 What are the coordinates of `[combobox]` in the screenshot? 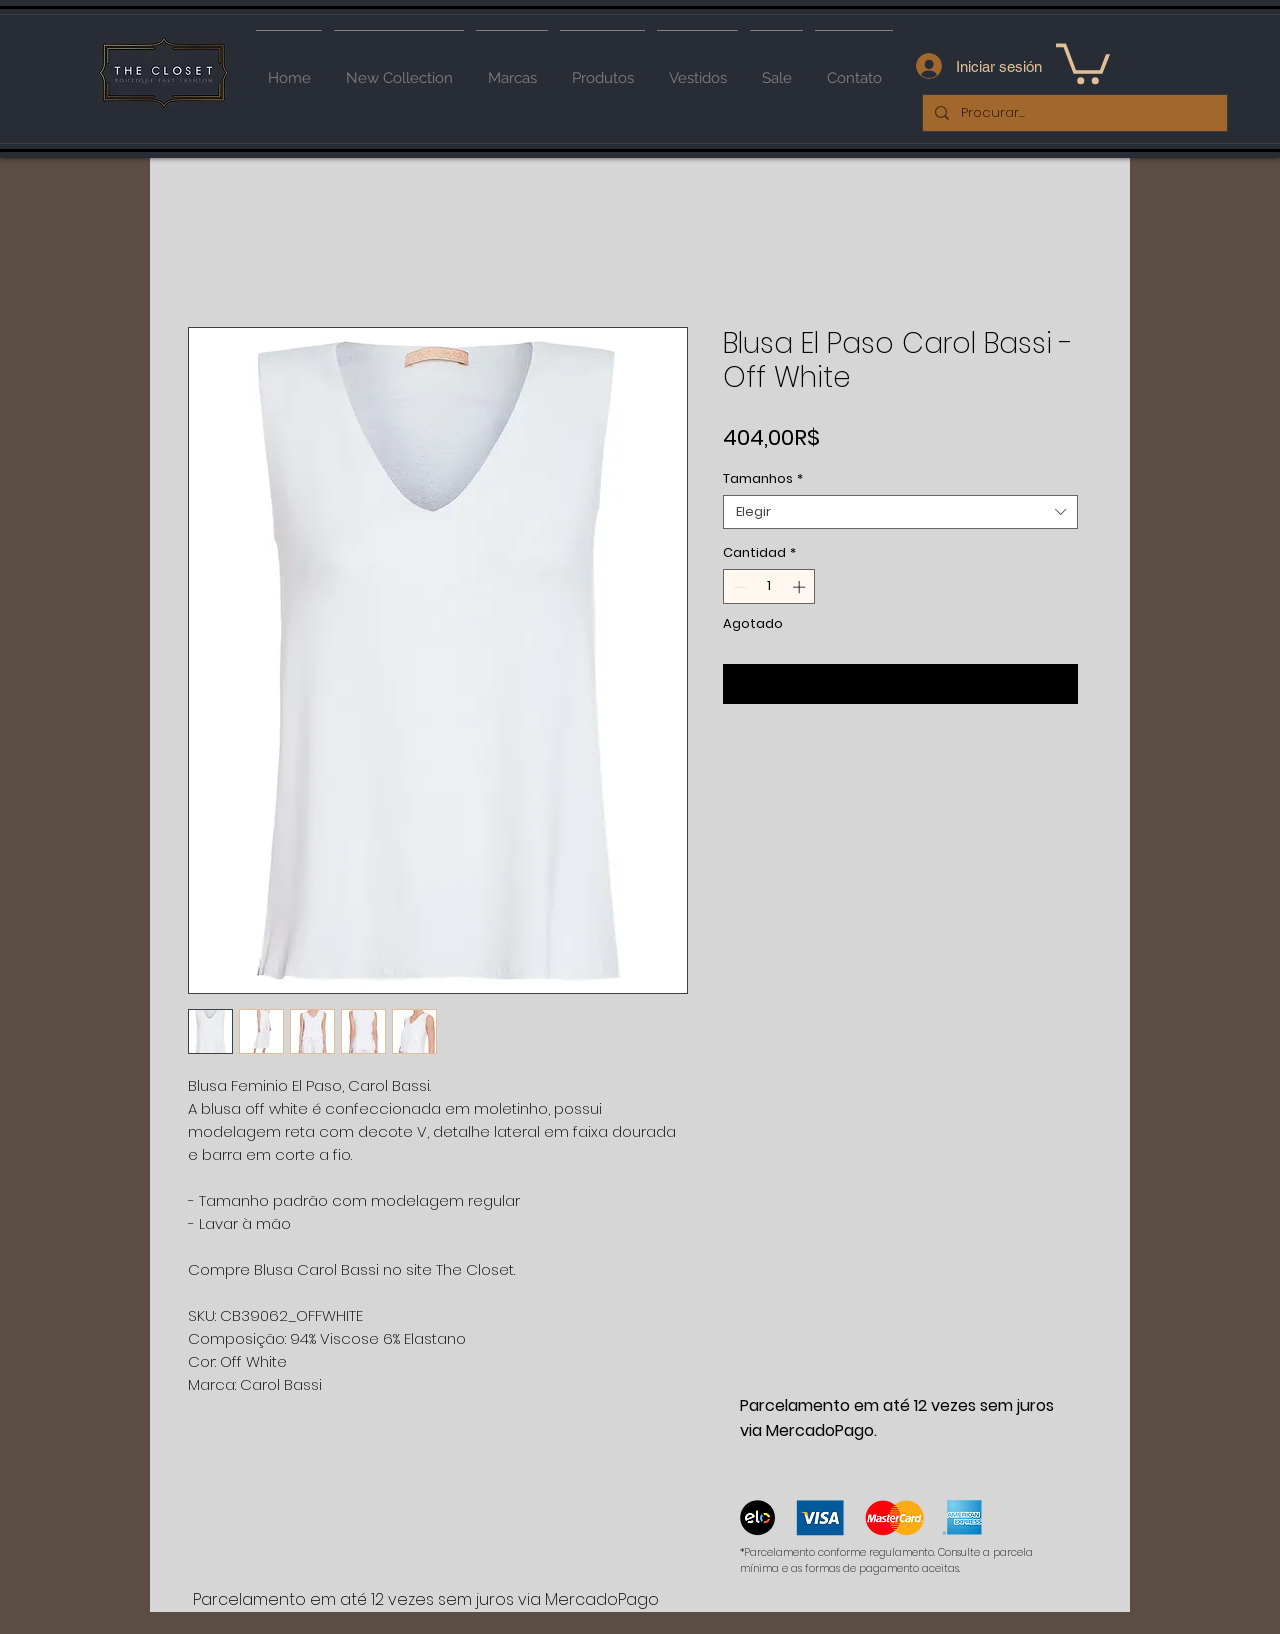 It's located at (900, 512).